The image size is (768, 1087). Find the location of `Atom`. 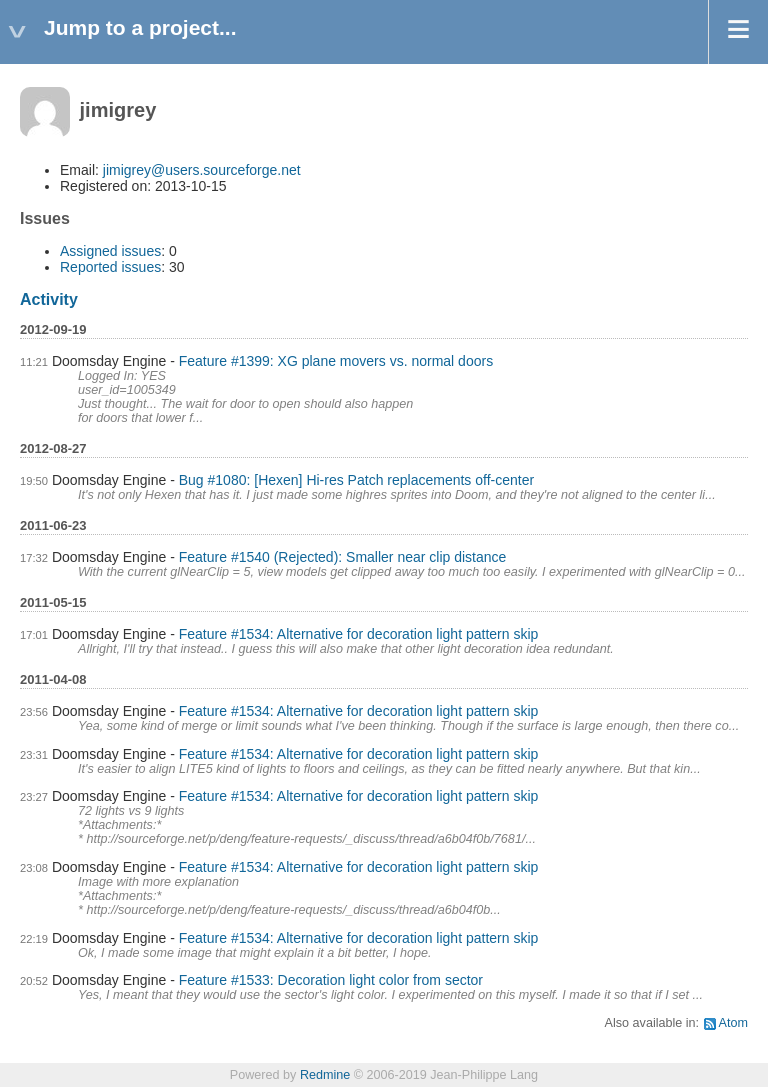

Atom is located at coordinates (733, 1023).